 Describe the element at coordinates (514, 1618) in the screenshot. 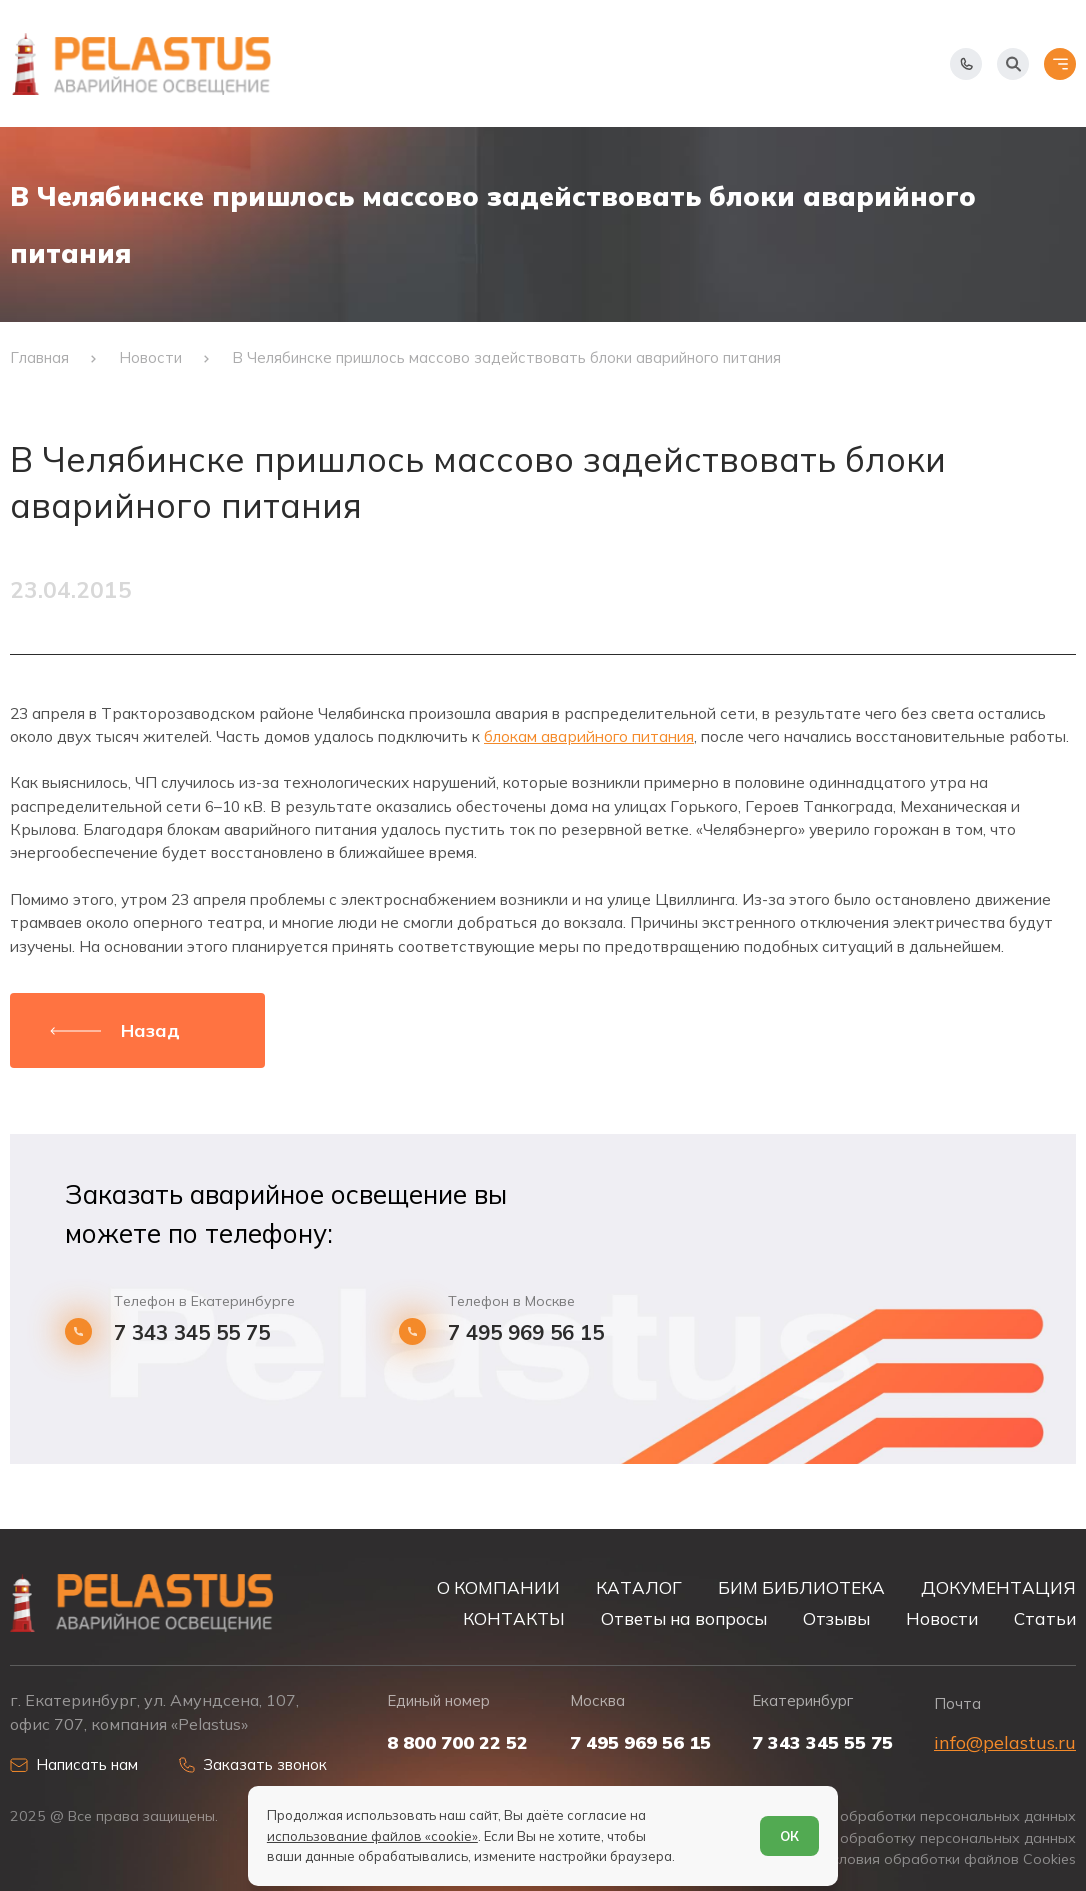

I see `КОНТАКТЫ` at that location.